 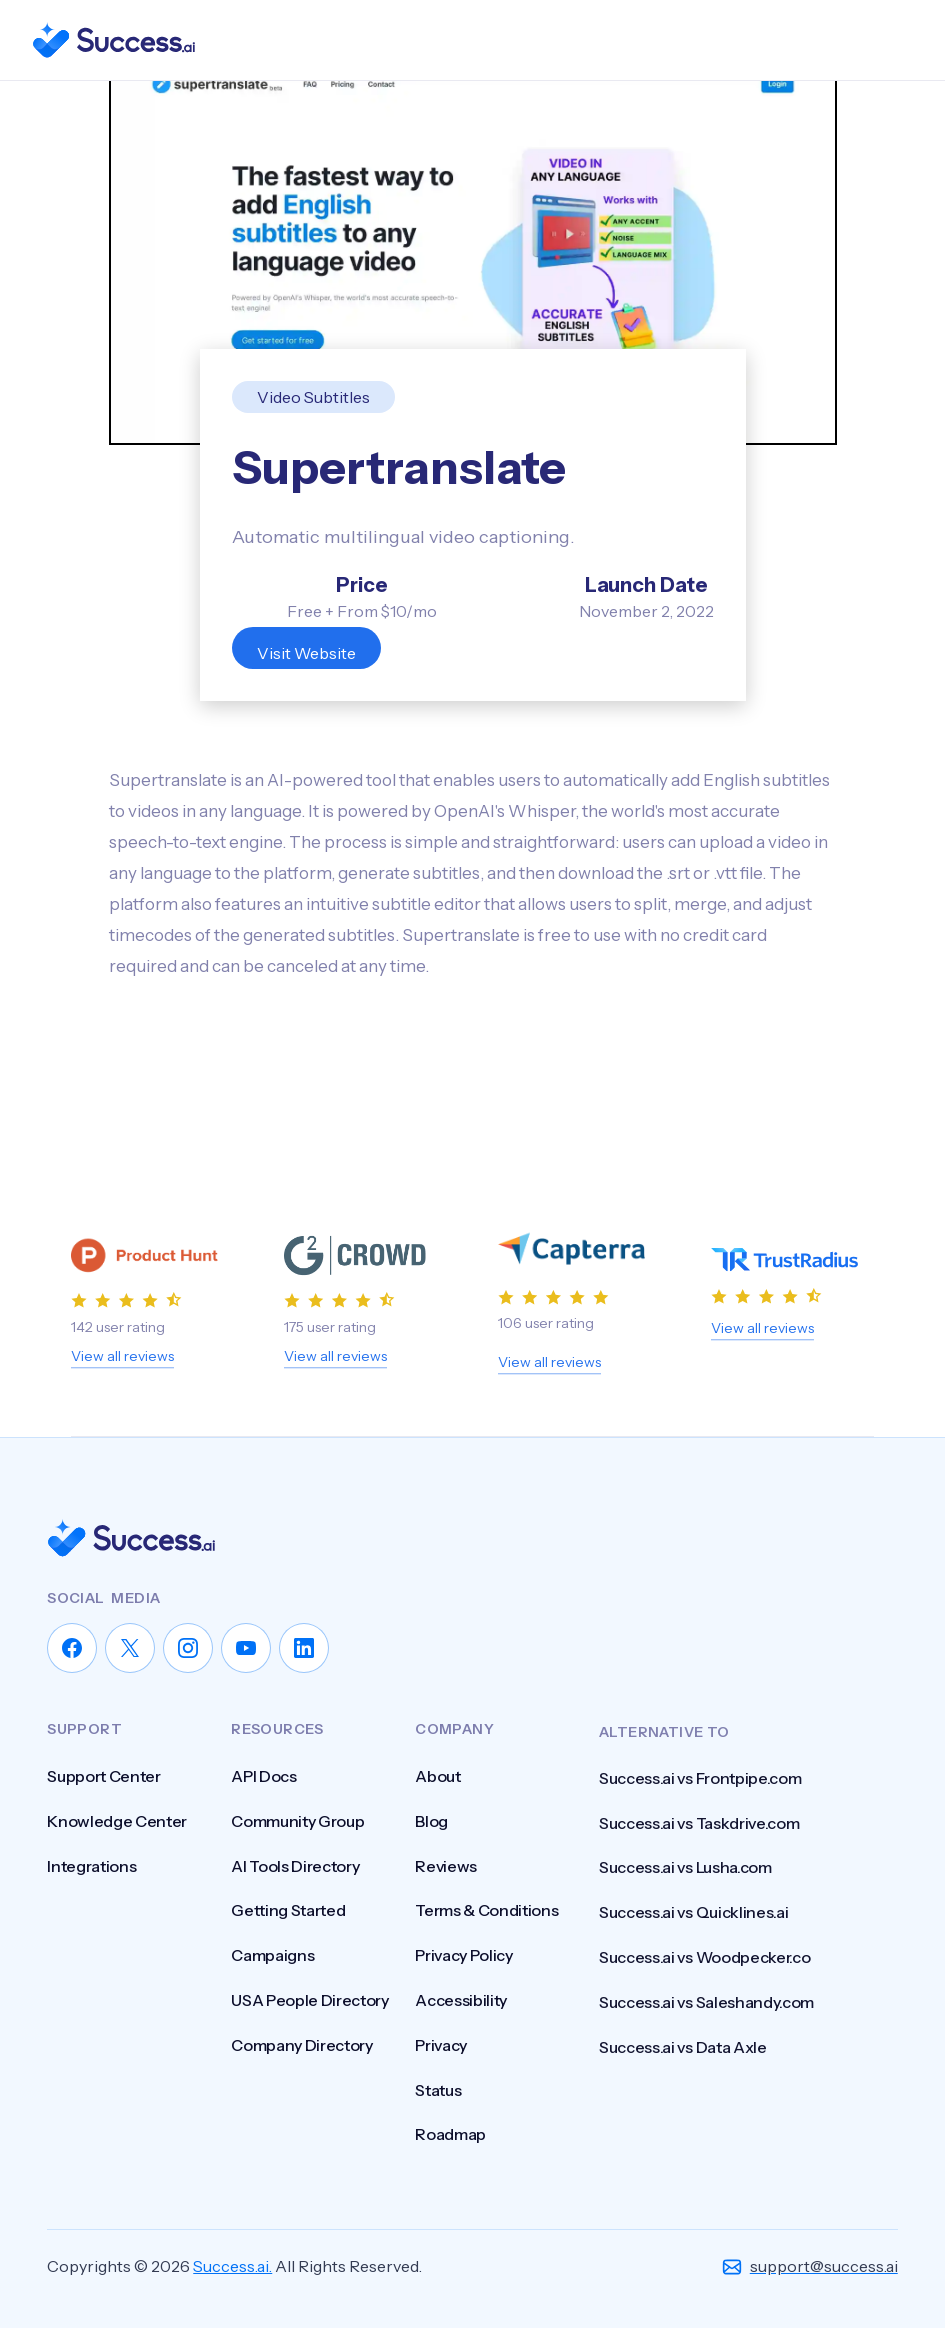 I want to click on Support Center, so click(x=104, y=1776).